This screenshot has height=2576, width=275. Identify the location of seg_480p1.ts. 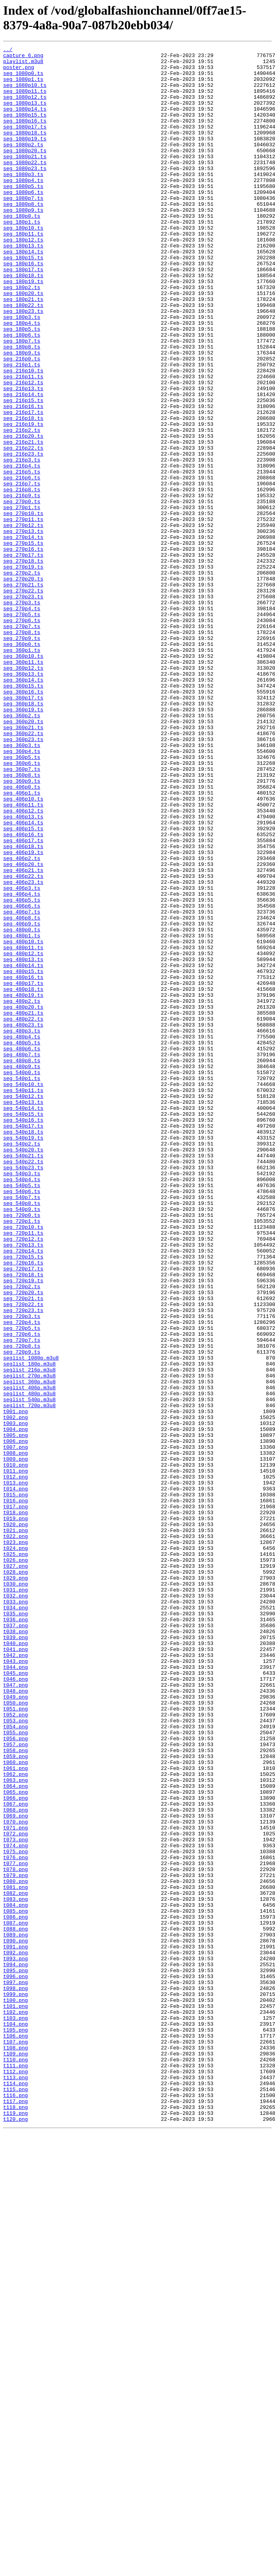
(21, 1113).